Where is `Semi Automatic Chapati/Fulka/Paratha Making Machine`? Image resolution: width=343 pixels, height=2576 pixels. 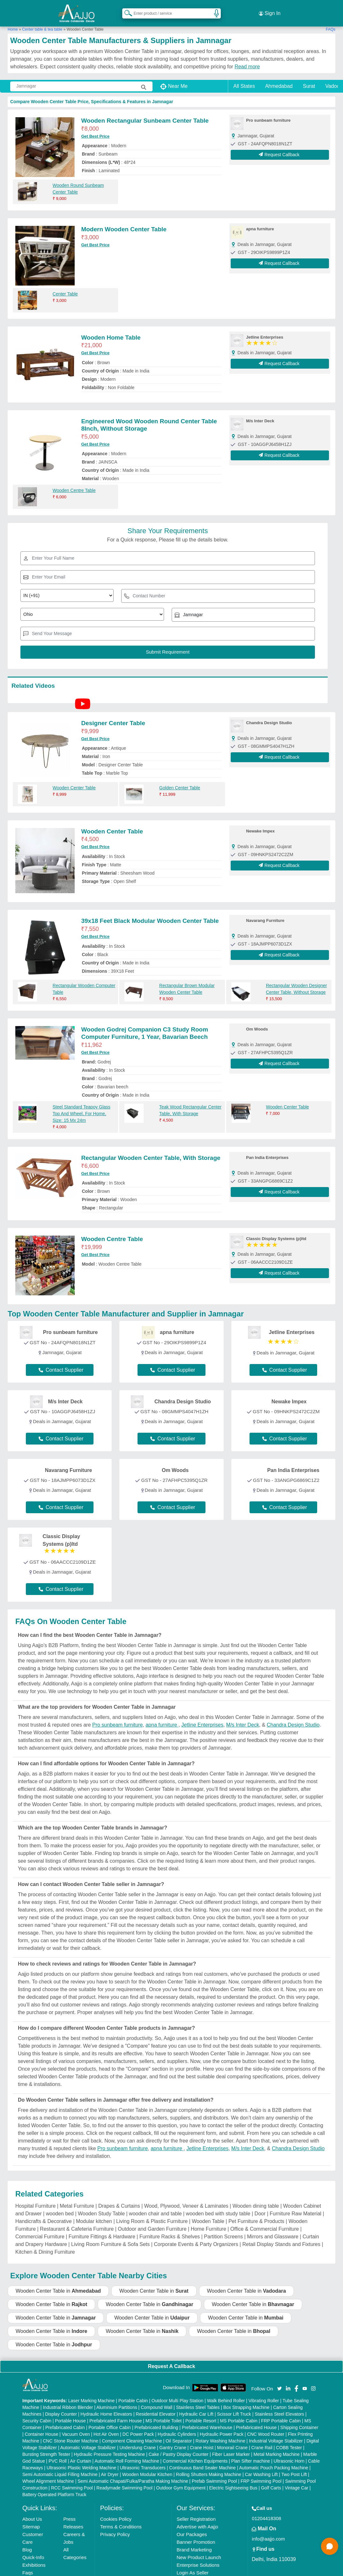 Semi Automatic Chapati/Fulka/Paratha Making Machine is located at coordinates (133, 2473).